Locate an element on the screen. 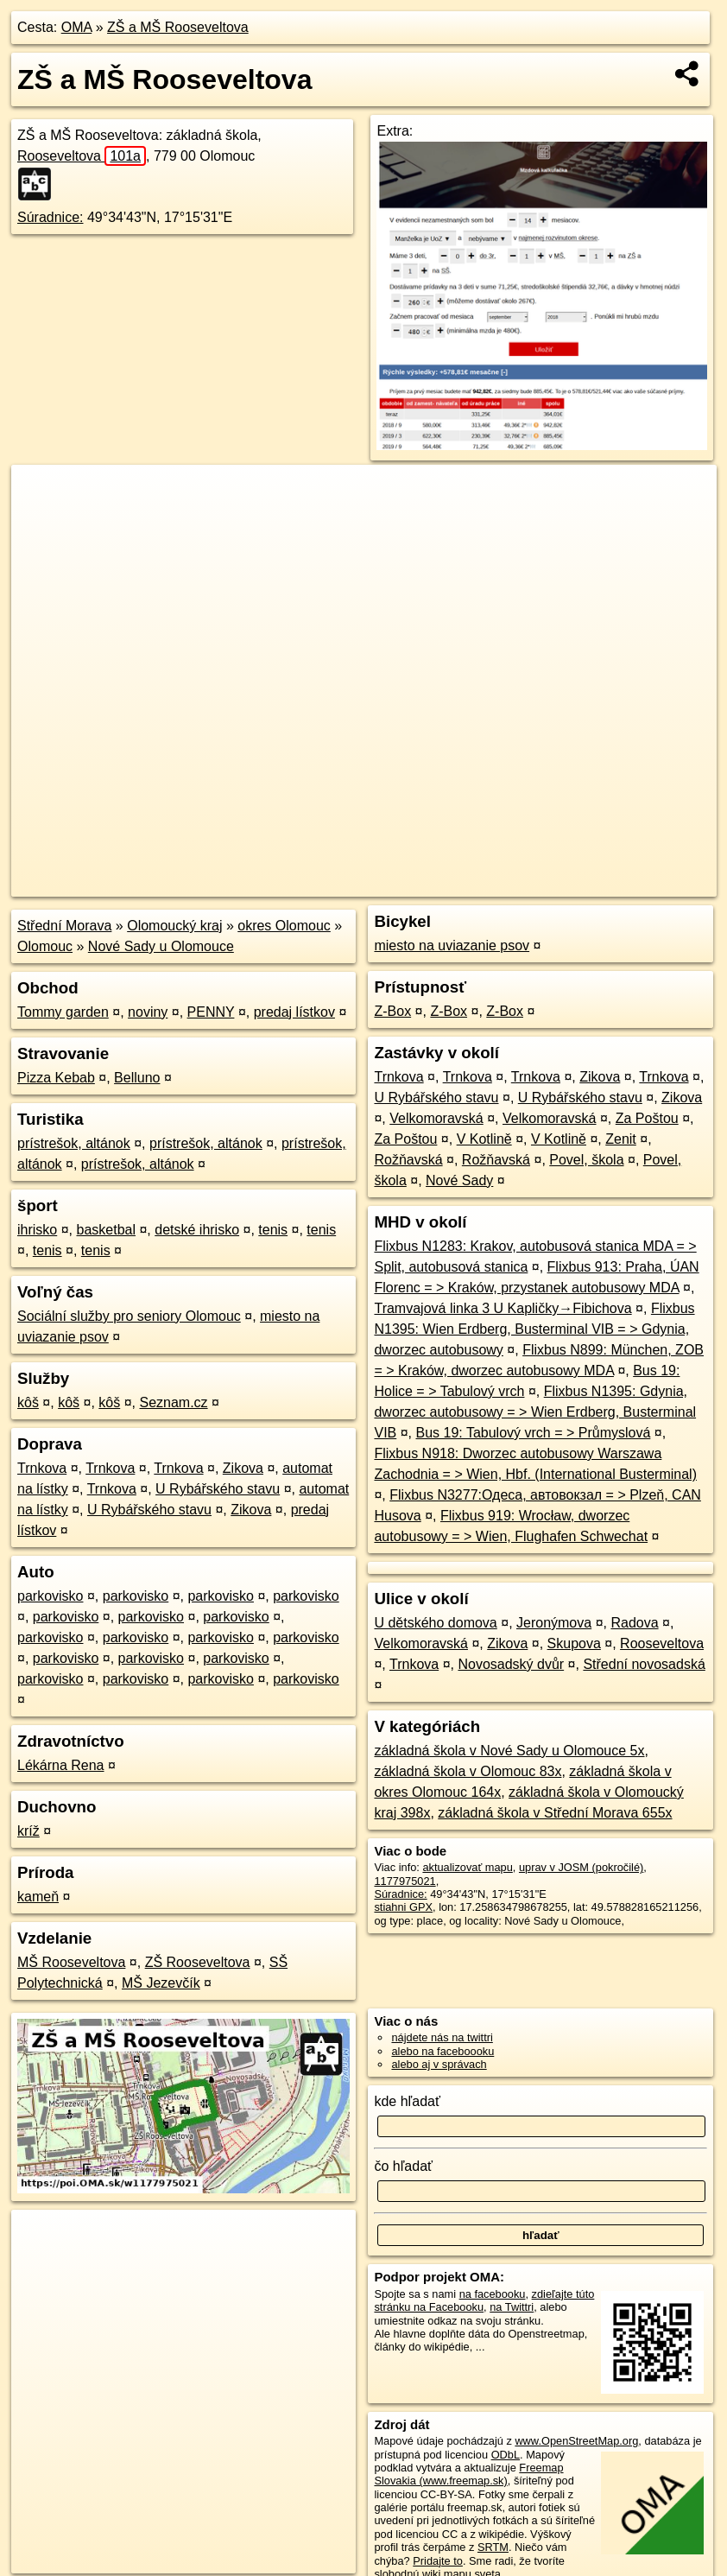 Image resolution: width=727 pixels, height=2576 pixels. https://poi.oma.sk/w1177975021 is located at coordinates (638, 884).